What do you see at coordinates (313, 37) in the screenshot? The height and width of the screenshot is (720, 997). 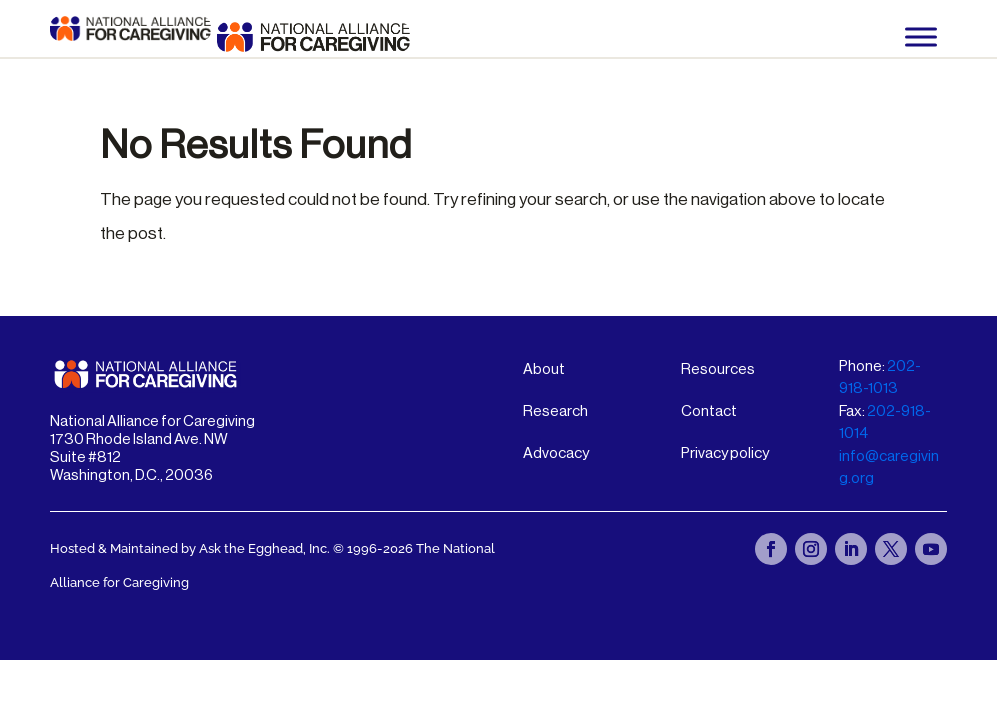 I see `[National Alliance for Caregiving - Home]` at bounding box center [313, 37].